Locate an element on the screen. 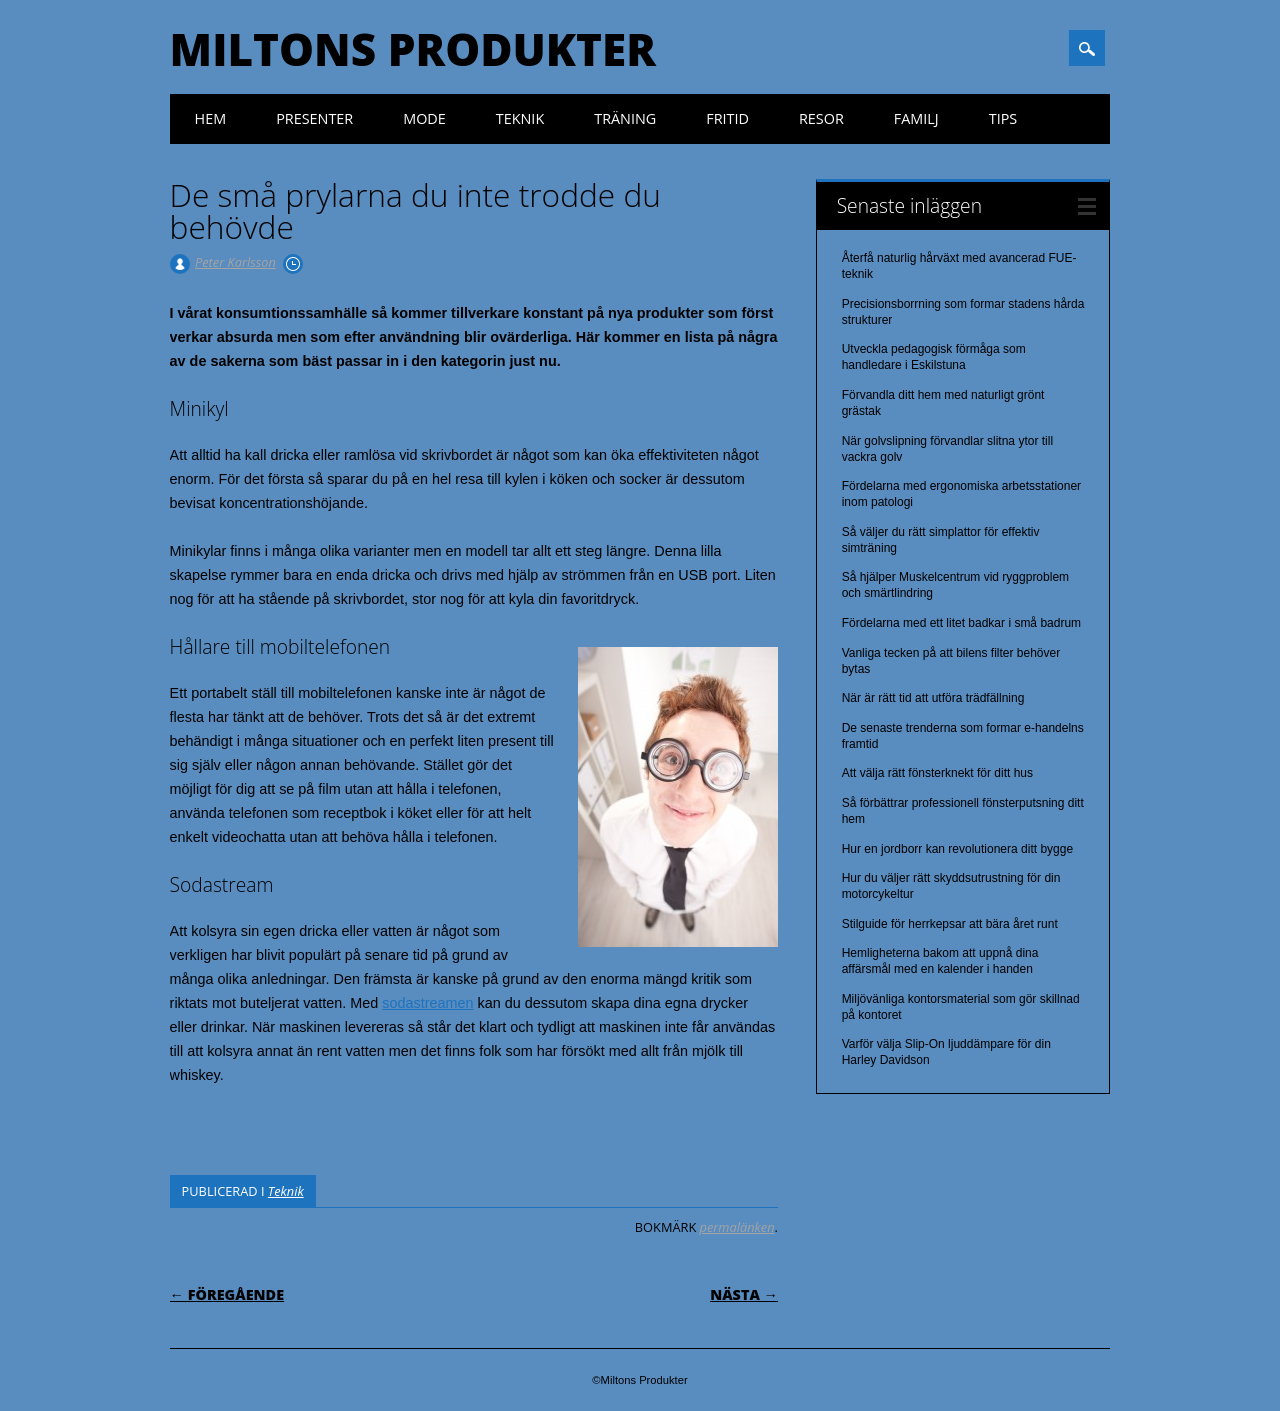 The width and height of the screenshot is (1280, 1411). Stilguide för herrkepsar att bära året runt is located at coordinates (950, 924).